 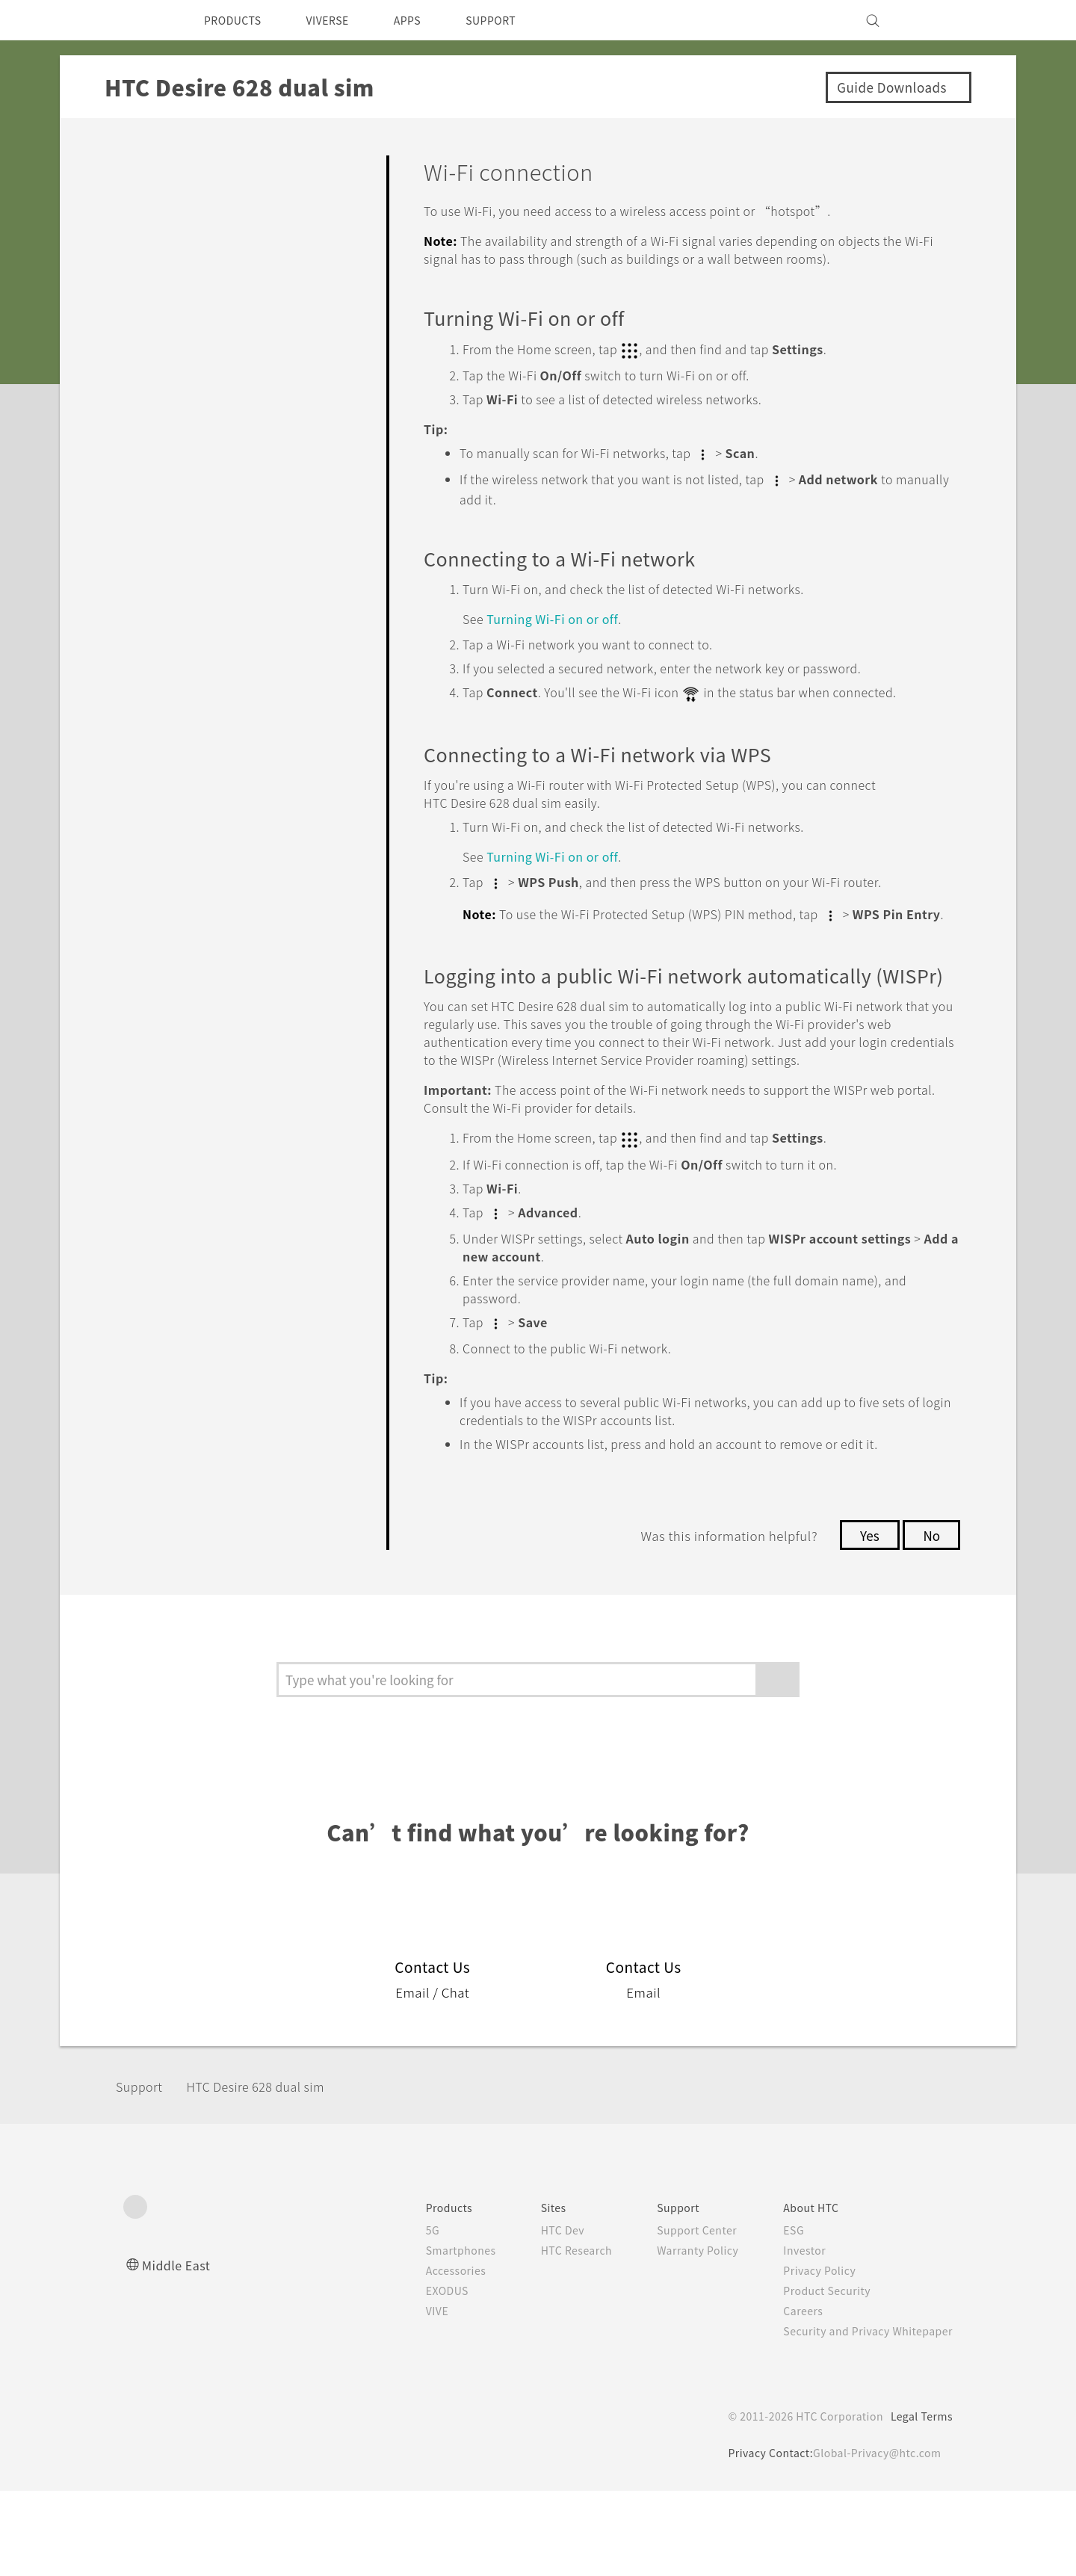 I want to click on [HTC], so click(x=141, y=20).